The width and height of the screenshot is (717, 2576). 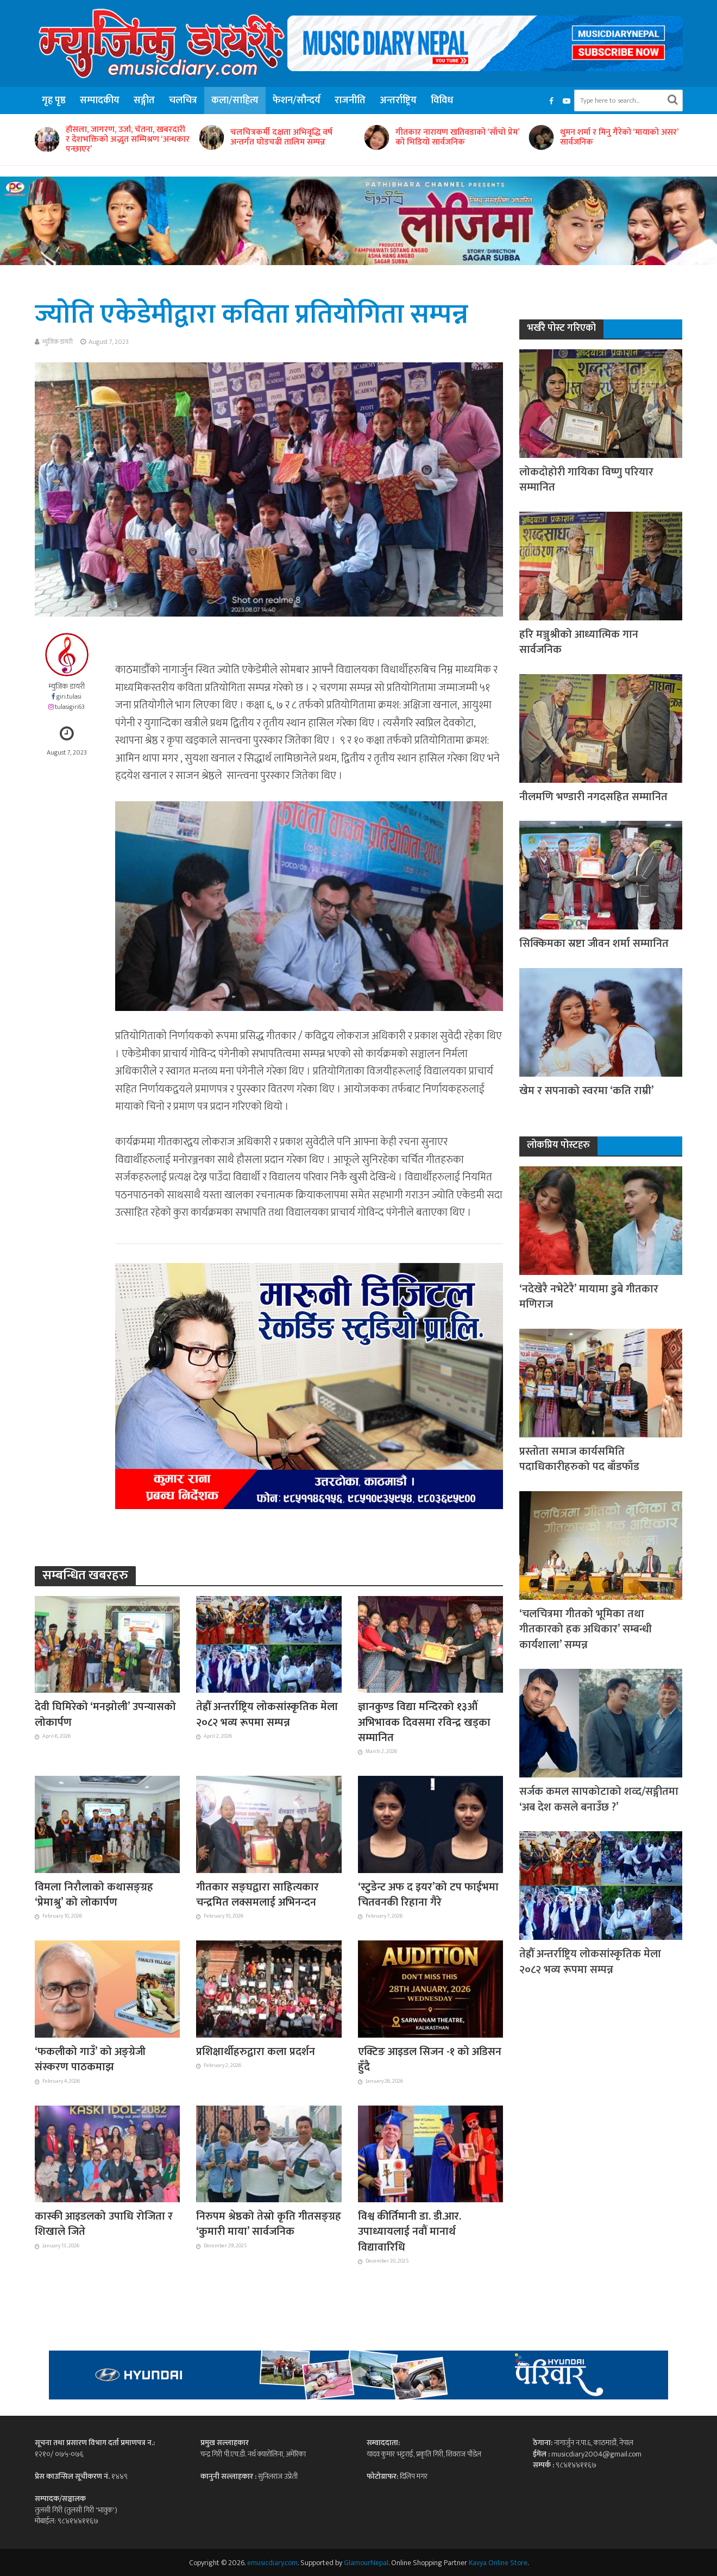 What do you see at coordinates (70, 707) in the screenshot?
I see `tulasigiri63` at bounding box center [70, 707].